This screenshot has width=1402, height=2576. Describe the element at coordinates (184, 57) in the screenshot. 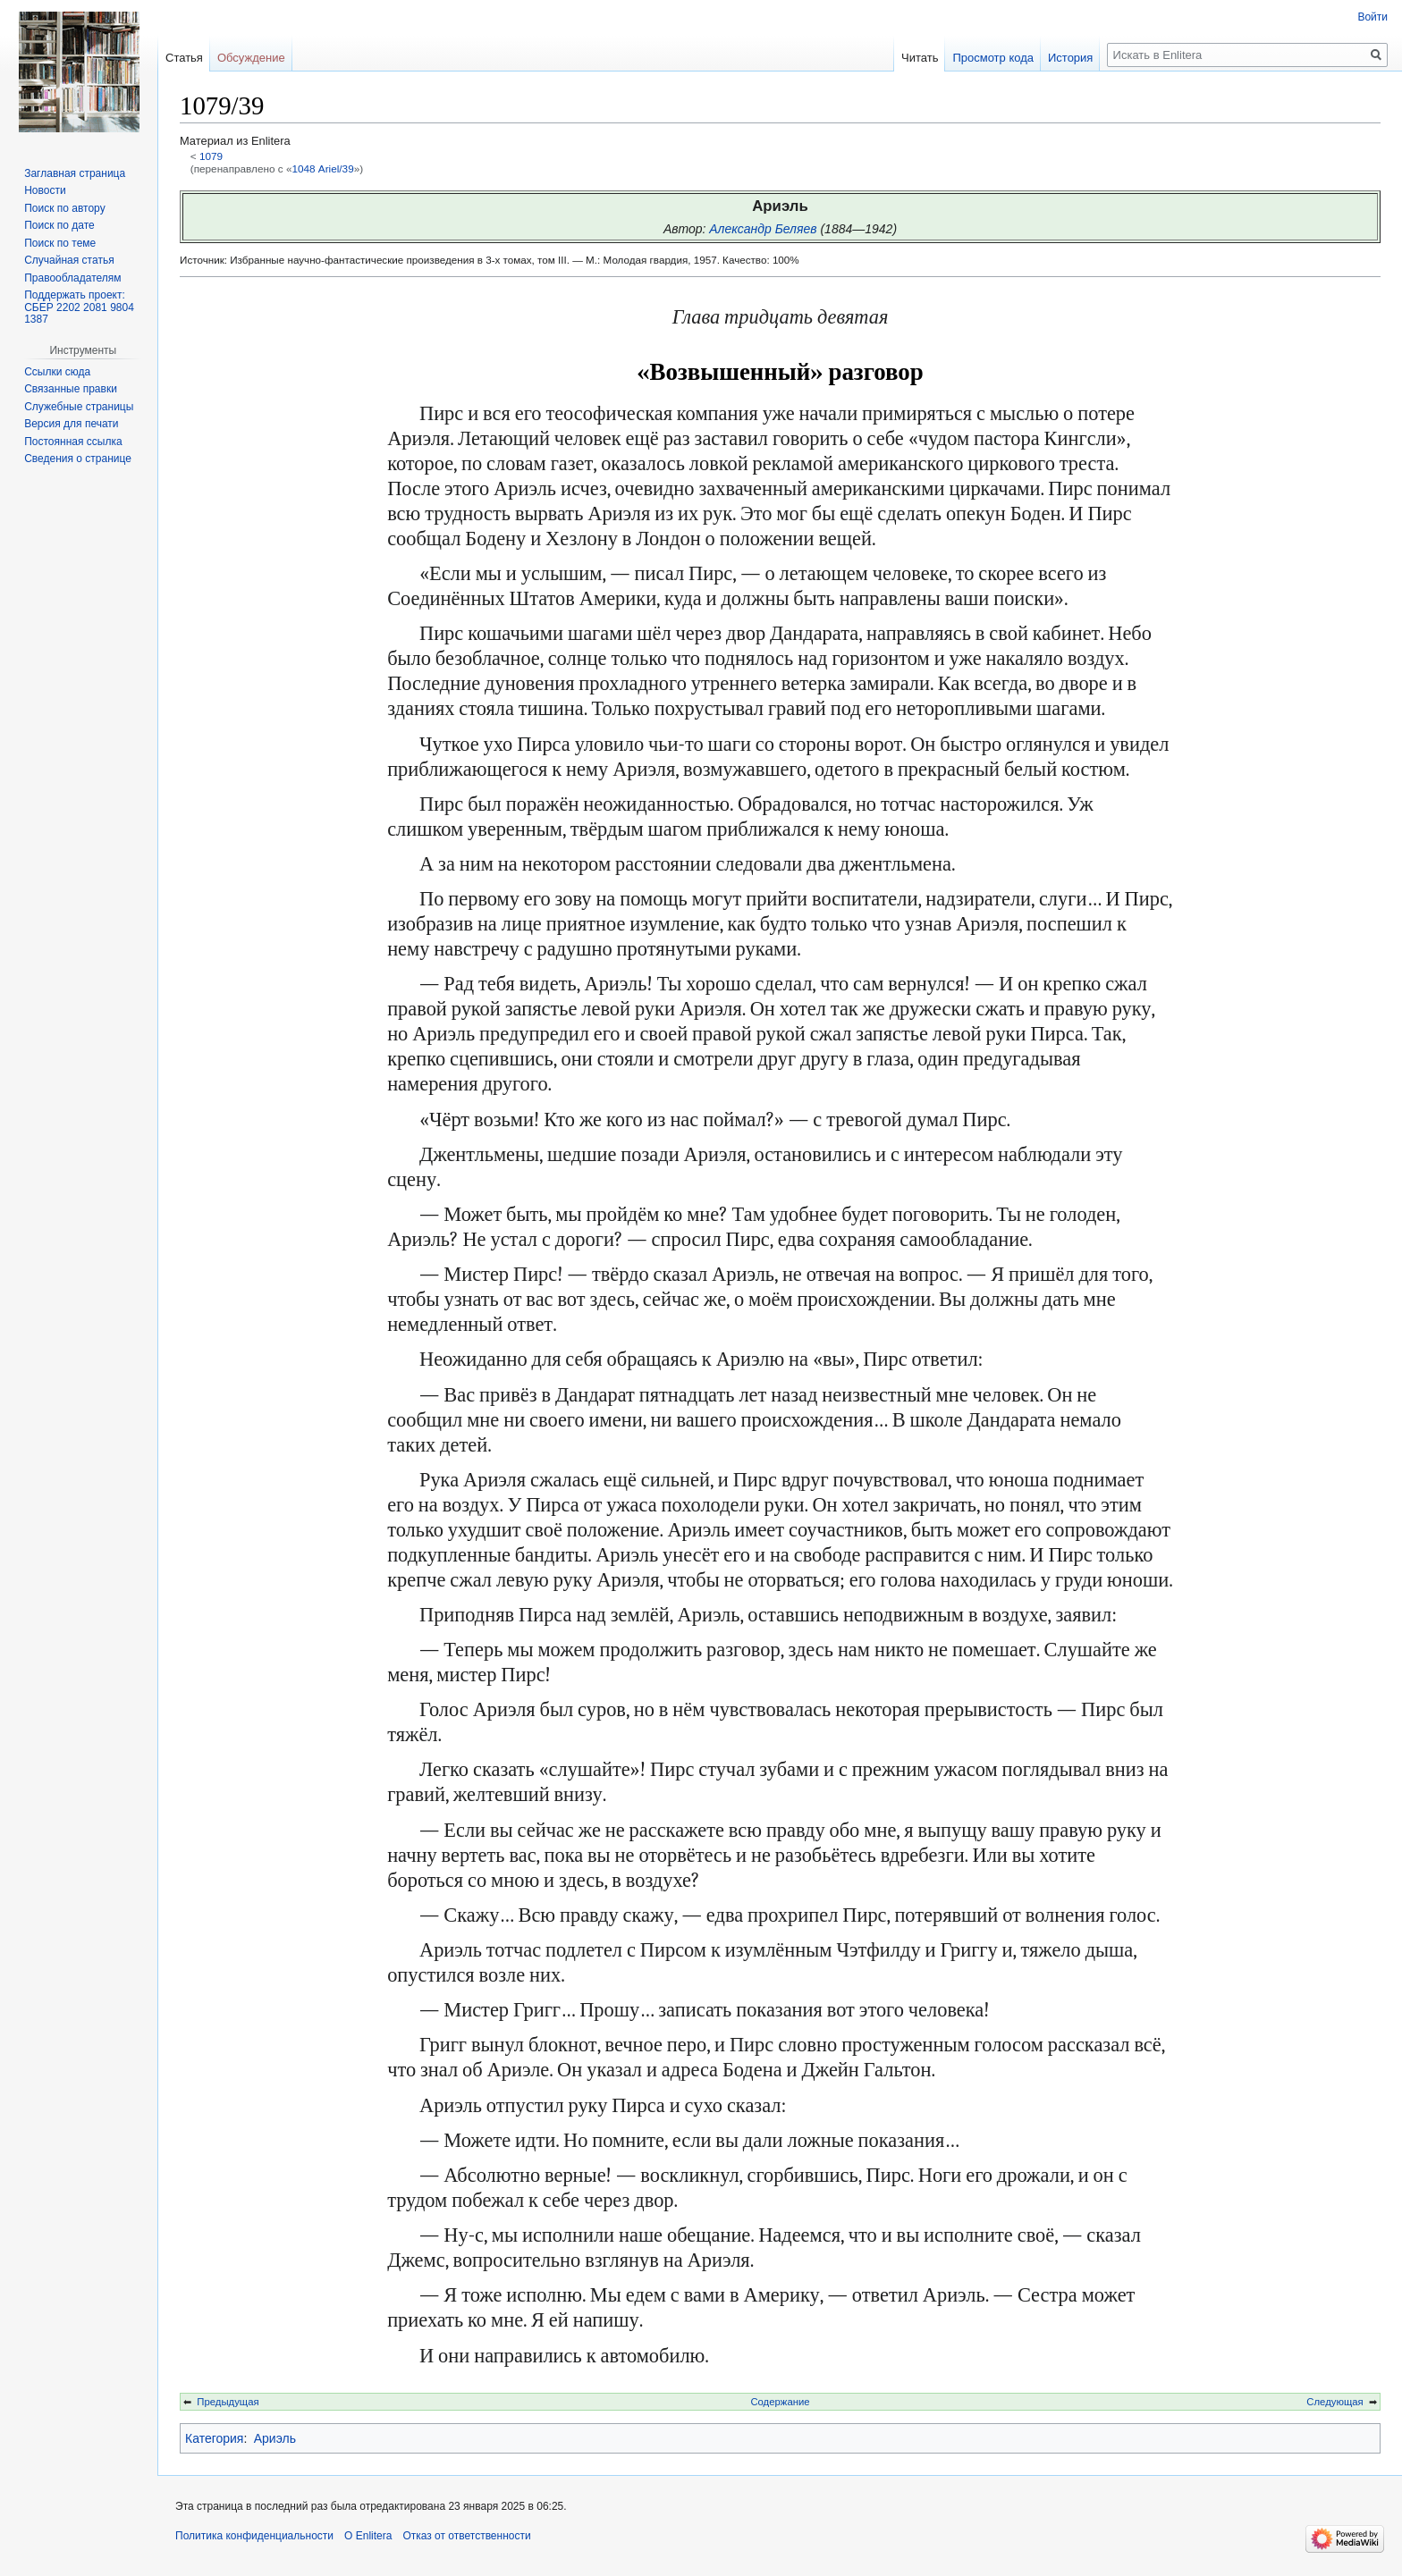

I see `Статья` at that location.